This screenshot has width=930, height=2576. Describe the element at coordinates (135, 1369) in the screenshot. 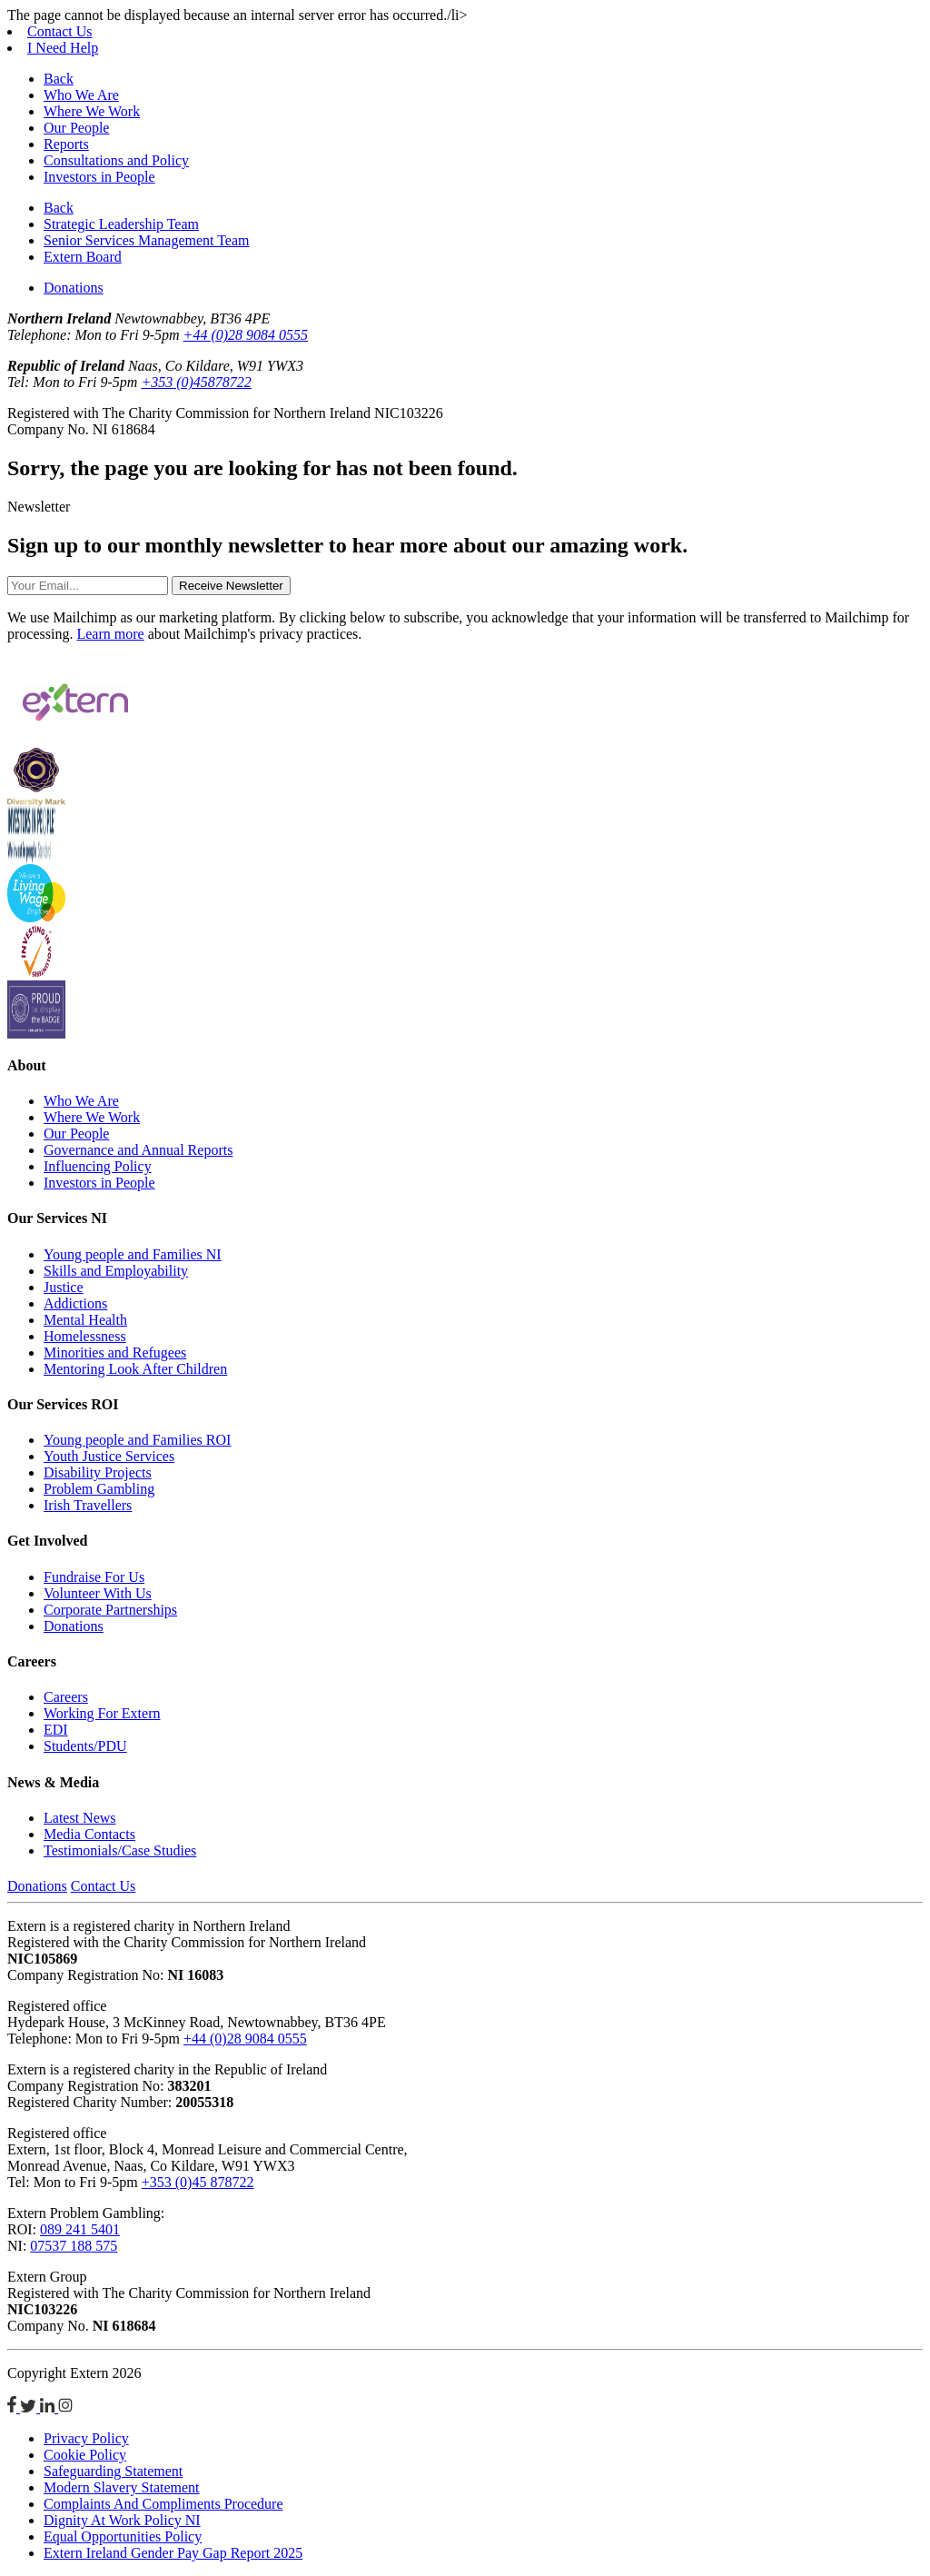

I see `Mentoring Look After Children` at that location.